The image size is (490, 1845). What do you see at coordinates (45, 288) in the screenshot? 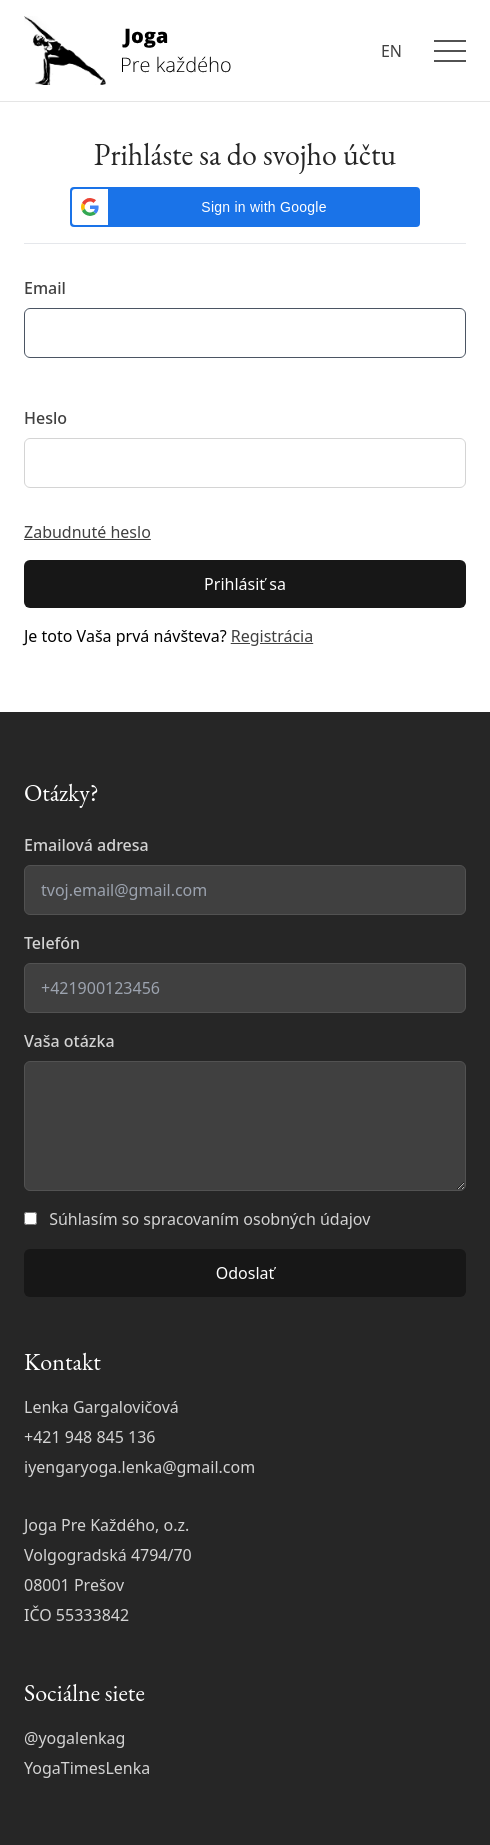
I see `Email` at bounding box center [45, 288].